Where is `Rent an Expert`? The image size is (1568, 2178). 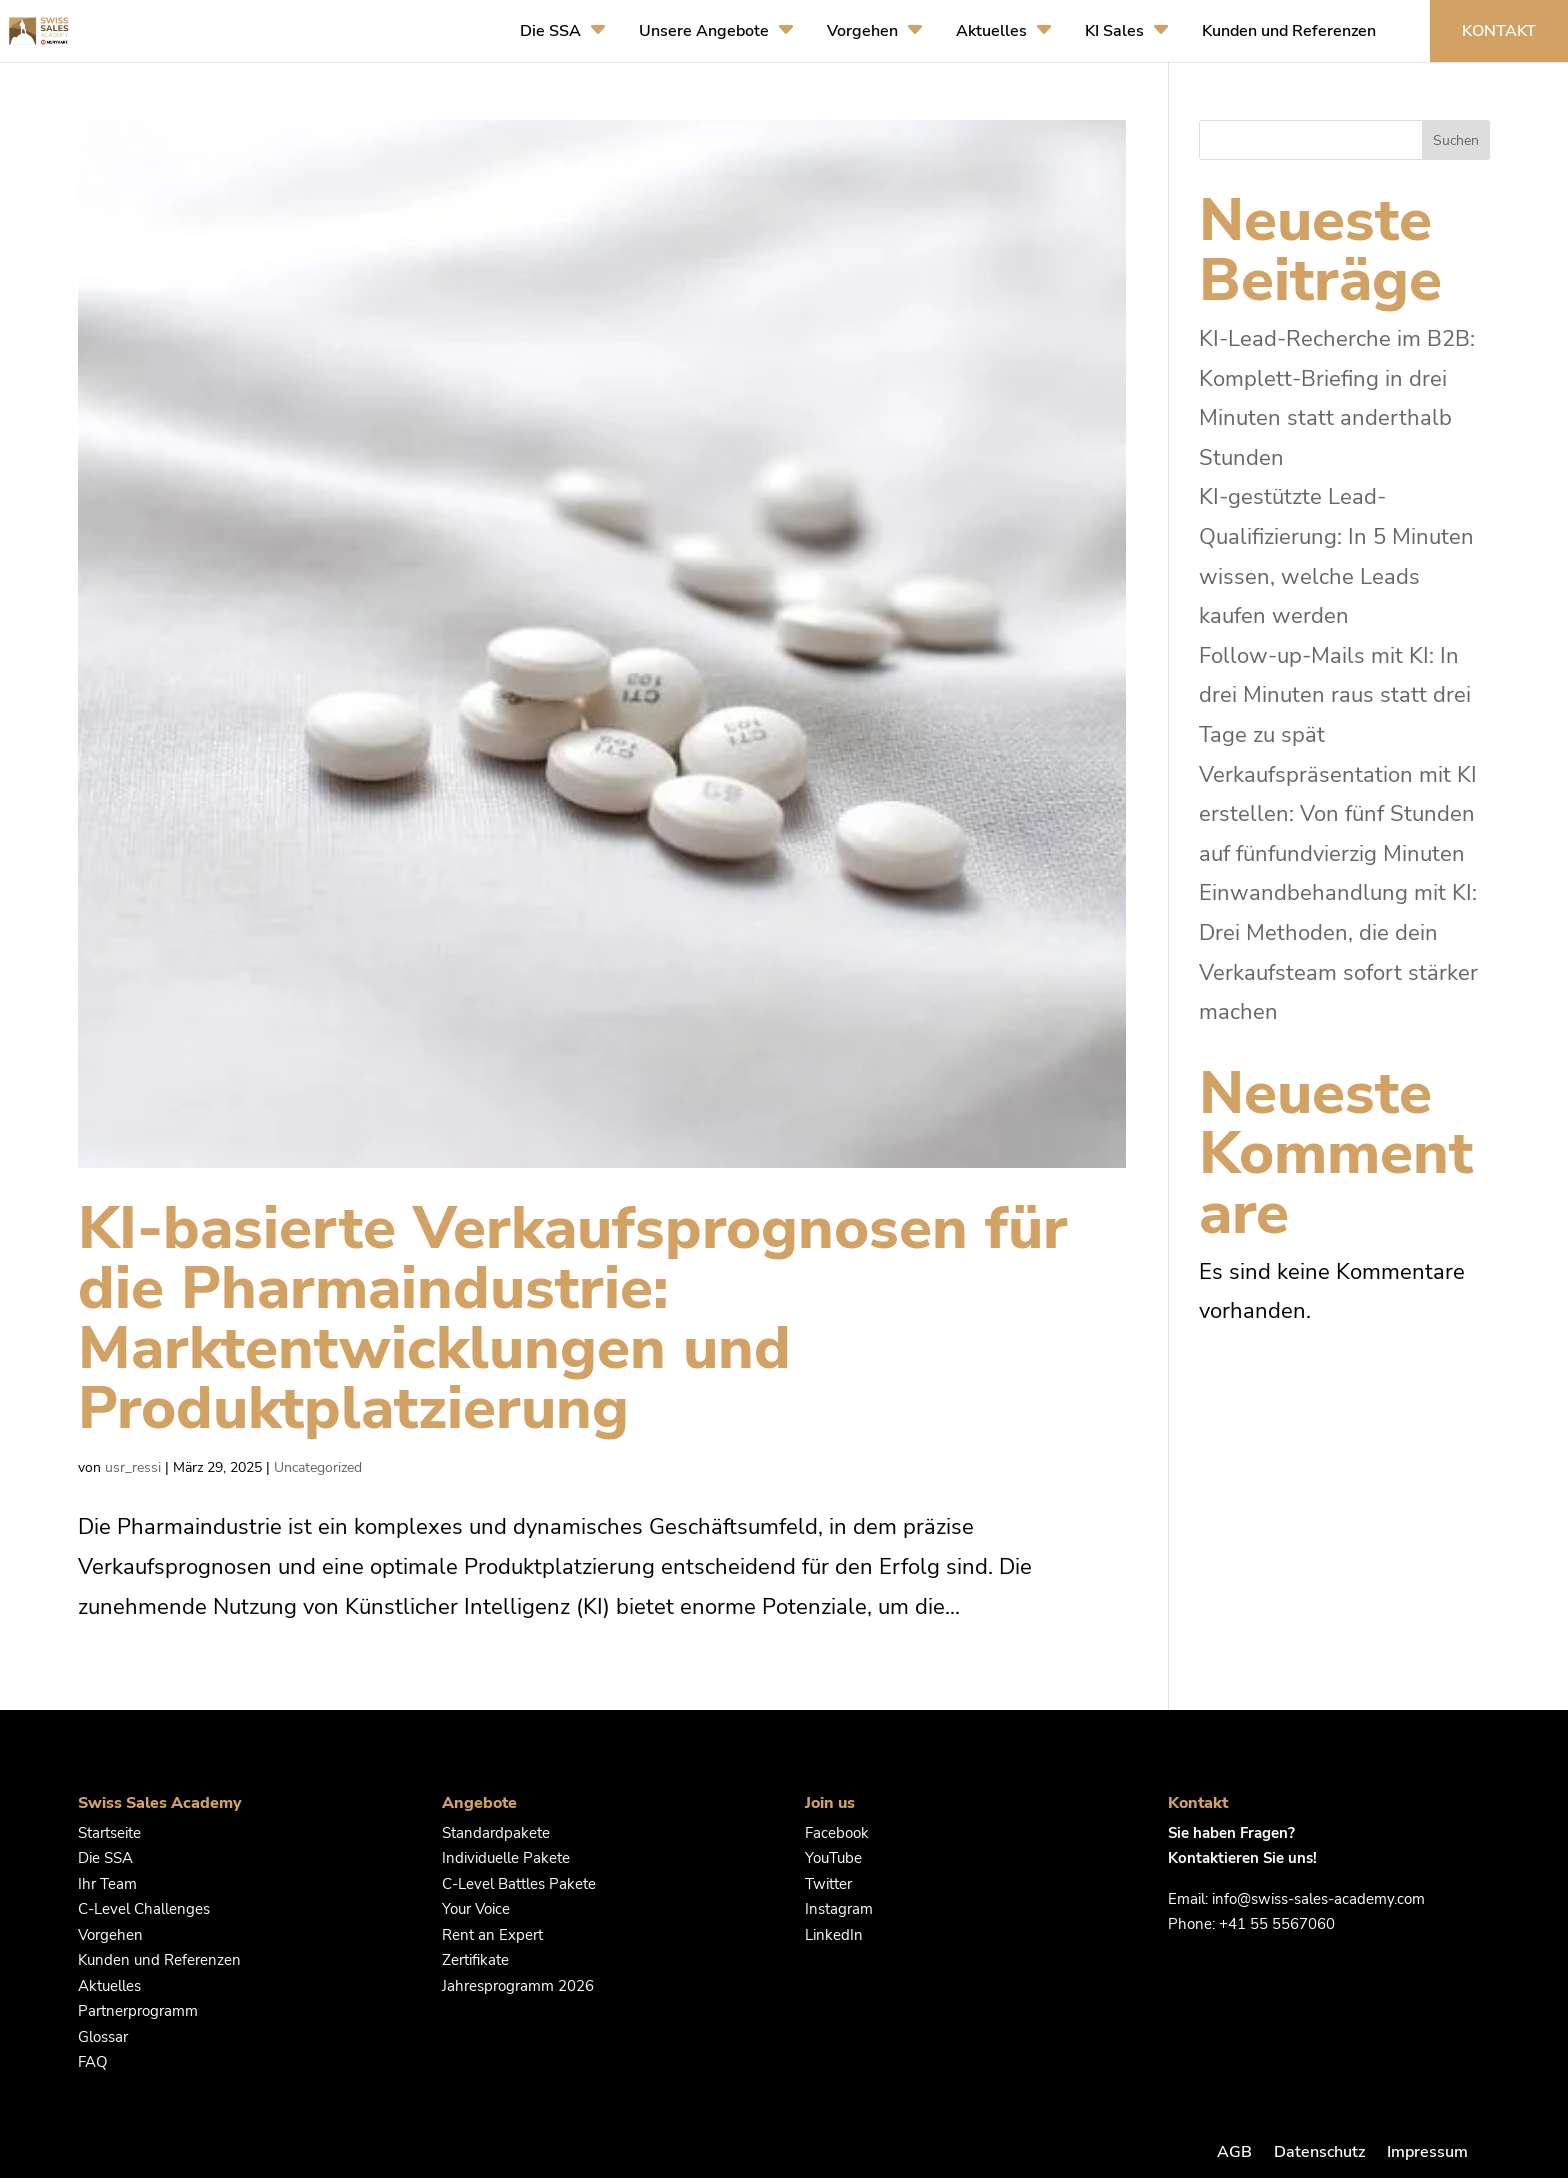 Rent an Expert is located at coordinates (492, 1935).